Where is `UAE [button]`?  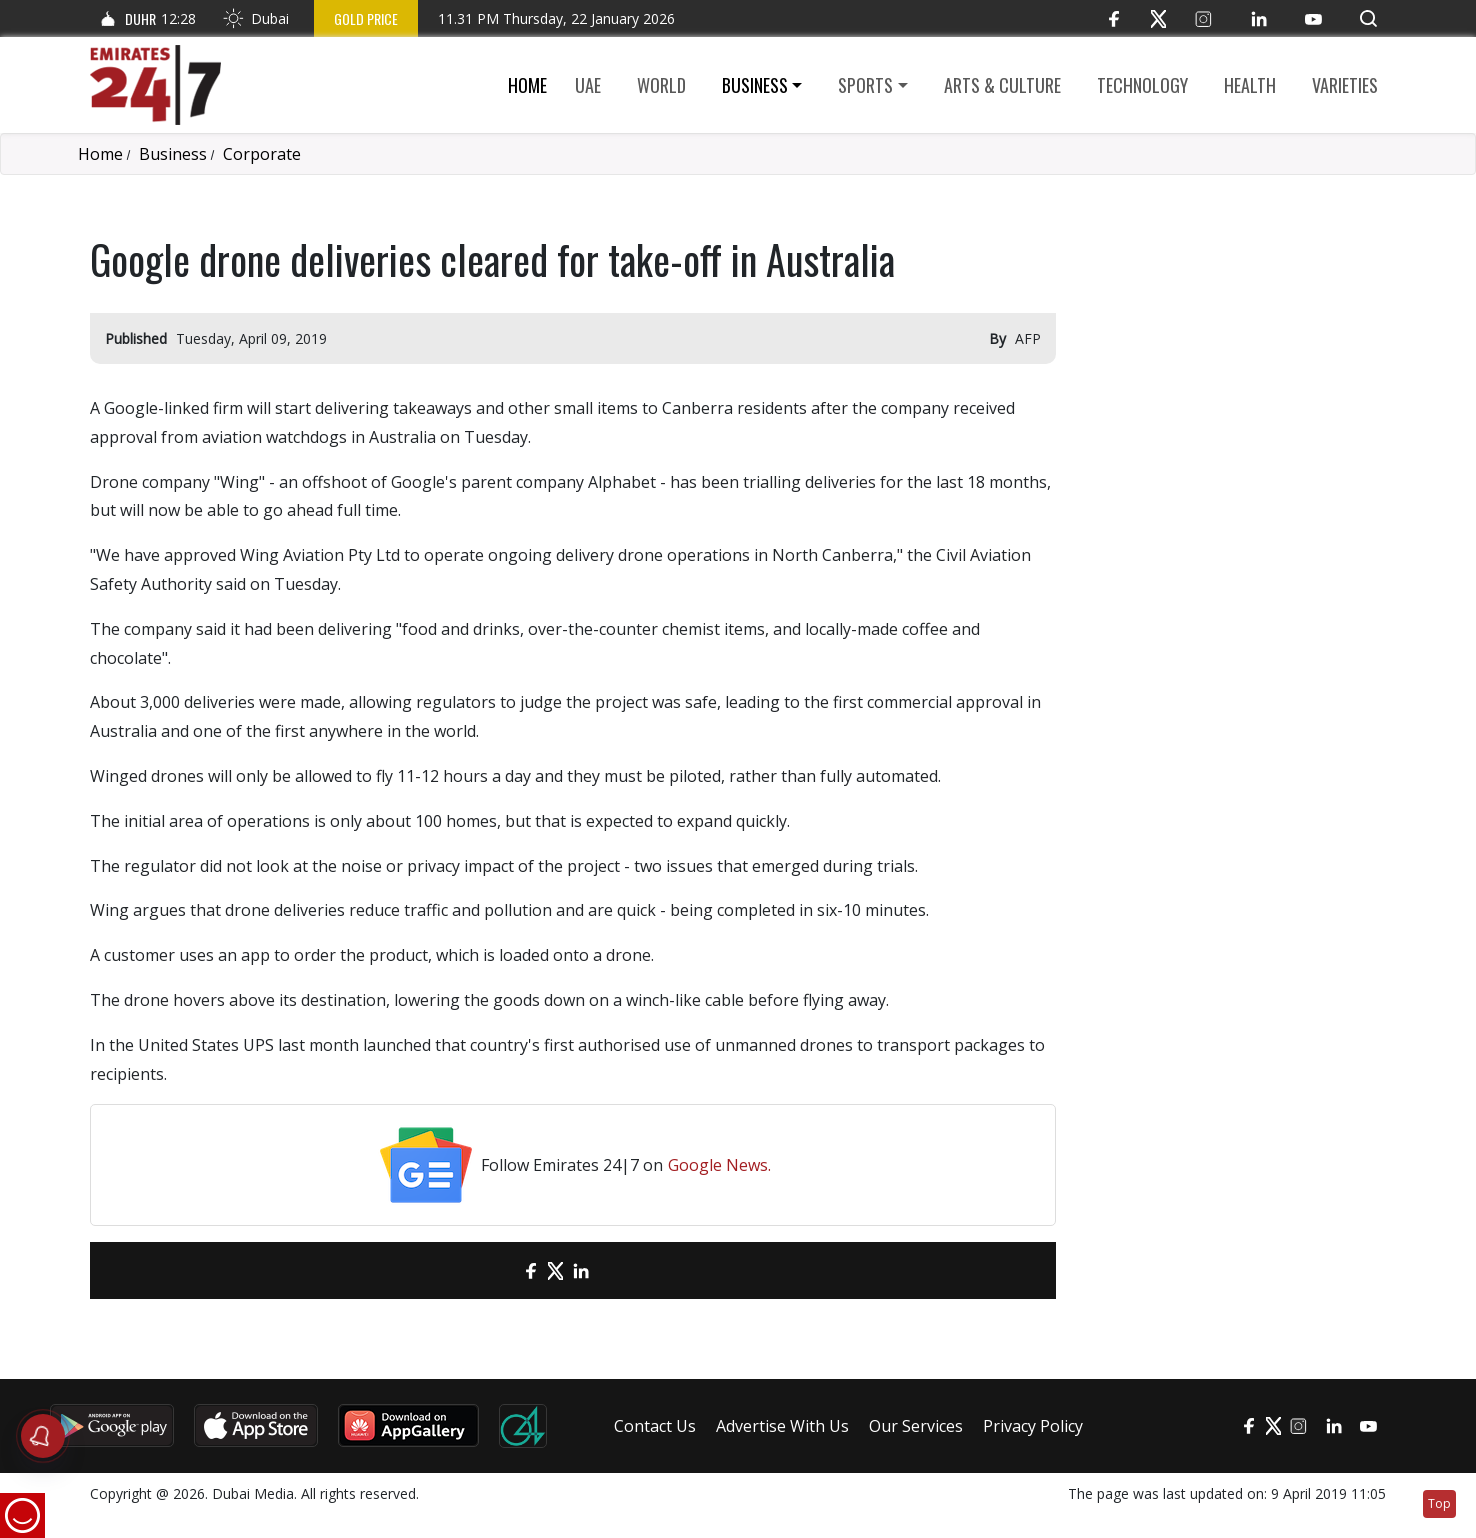
UAE [button] is located at coordinates (588, 85).